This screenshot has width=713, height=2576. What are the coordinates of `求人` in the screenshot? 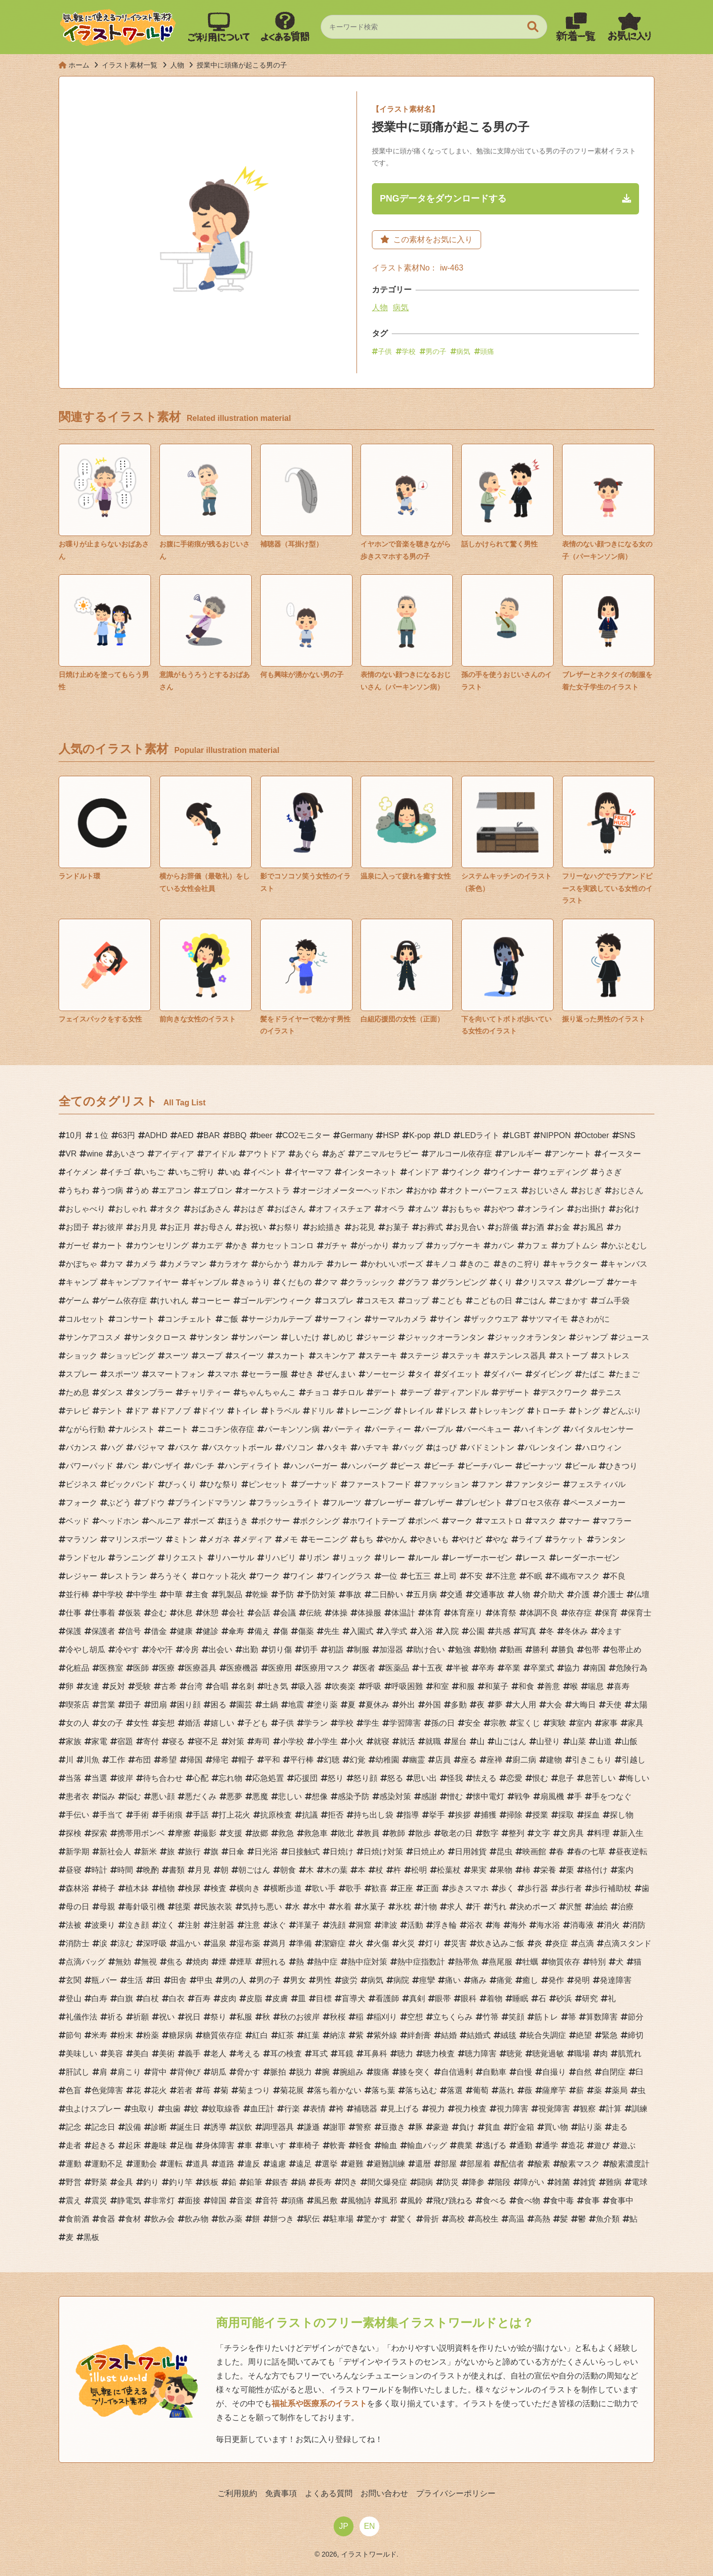 It's located at (455, 1906).